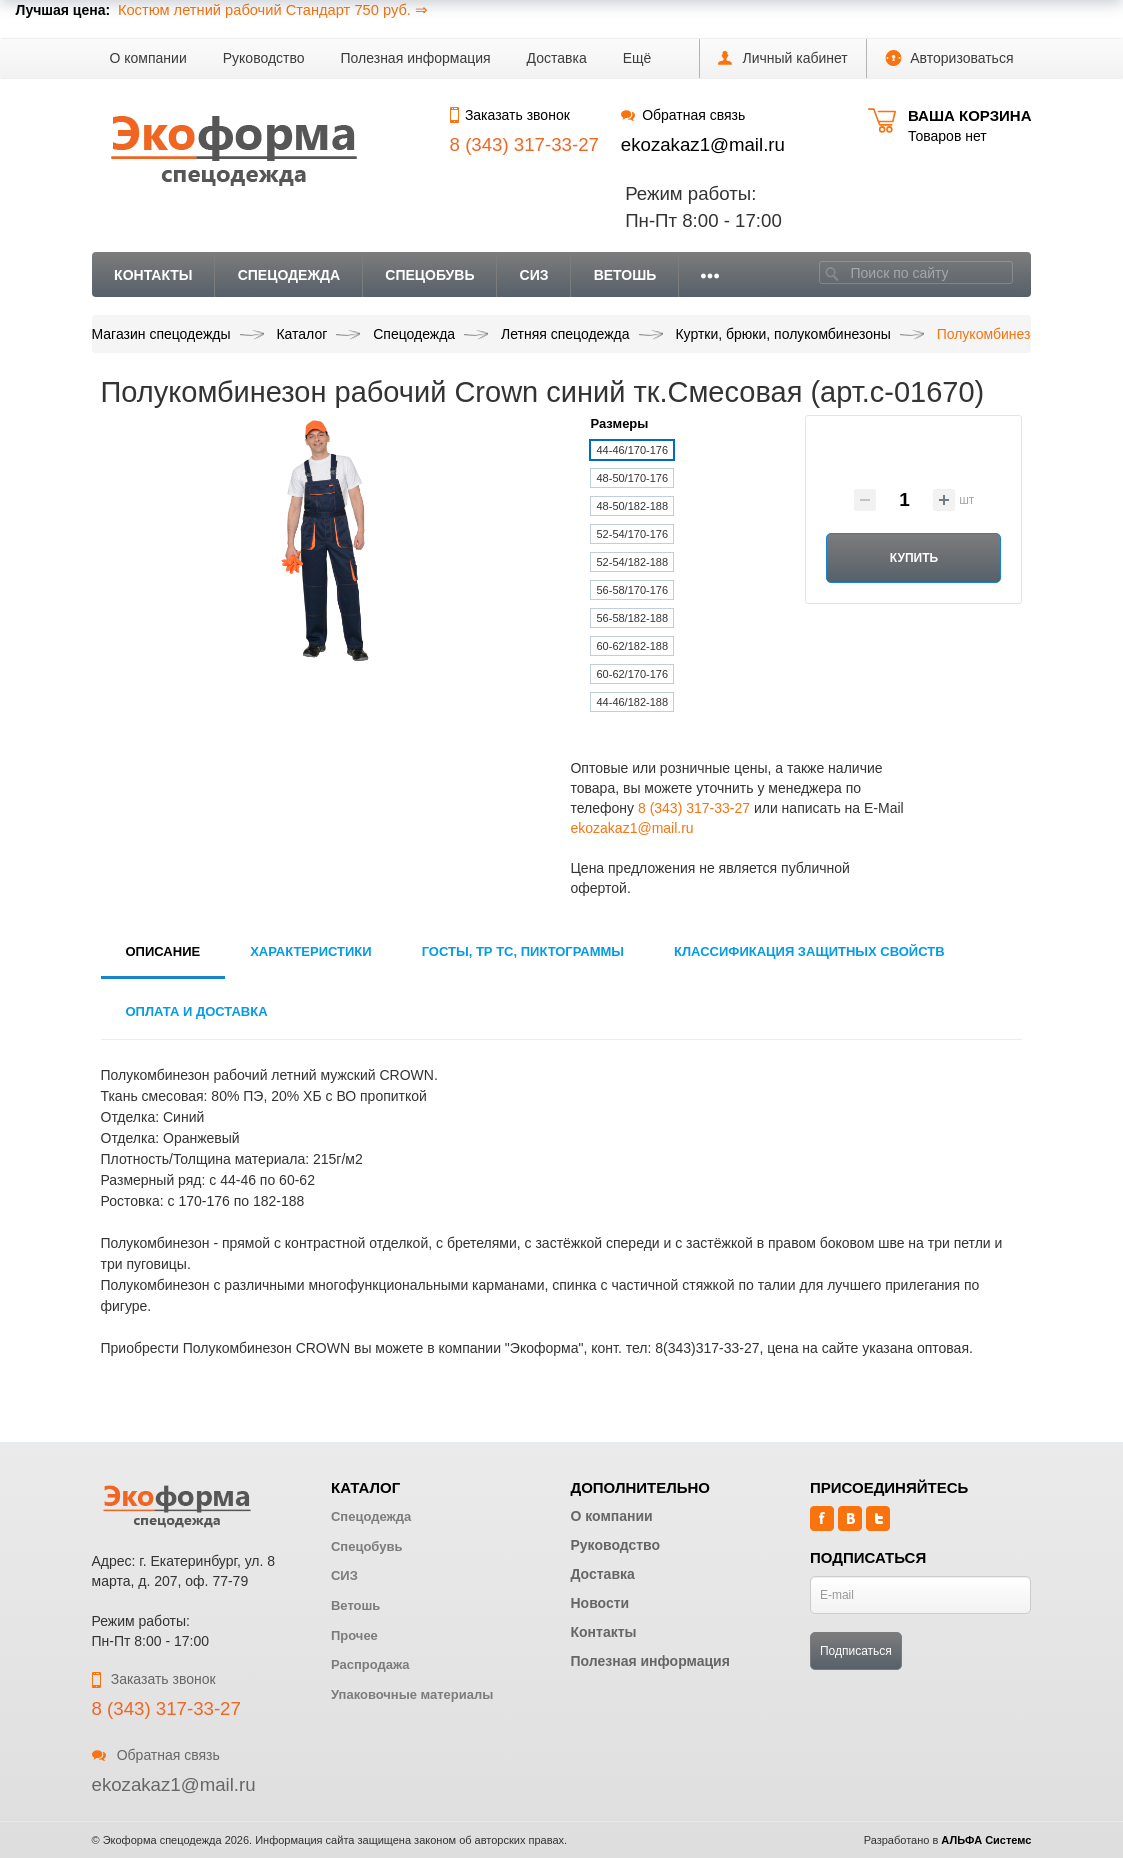 The image size is (1123, 1858). What do you see at coordinates (625, 275) in the screenshot?
I see `Ветошь` at bounding box center [625, 275].